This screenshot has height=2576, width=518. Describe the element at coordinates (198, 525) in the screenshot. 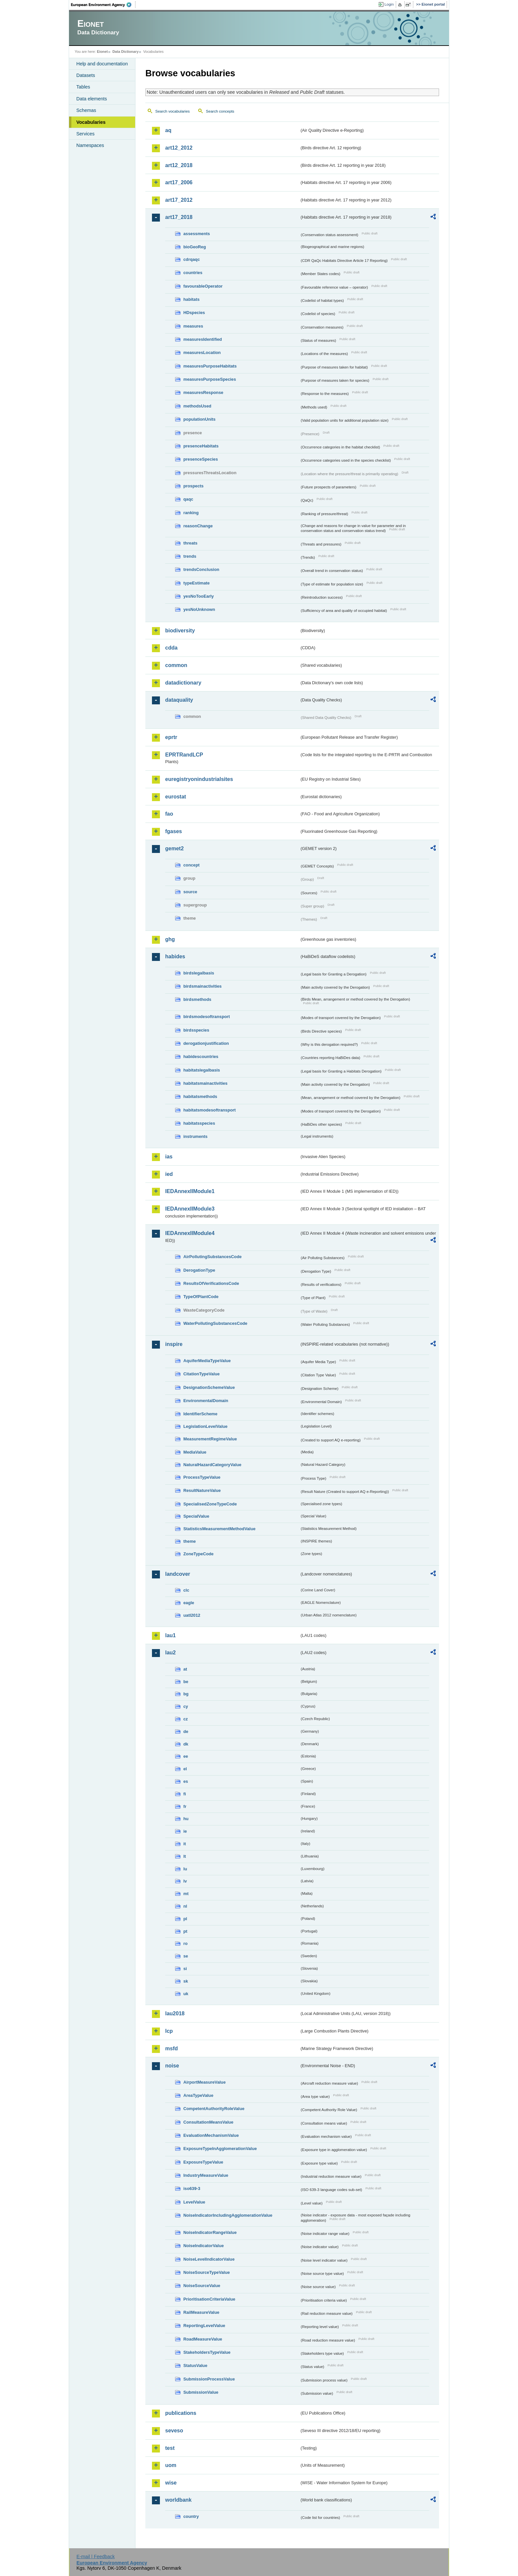

I see `reasonChange` at that location.